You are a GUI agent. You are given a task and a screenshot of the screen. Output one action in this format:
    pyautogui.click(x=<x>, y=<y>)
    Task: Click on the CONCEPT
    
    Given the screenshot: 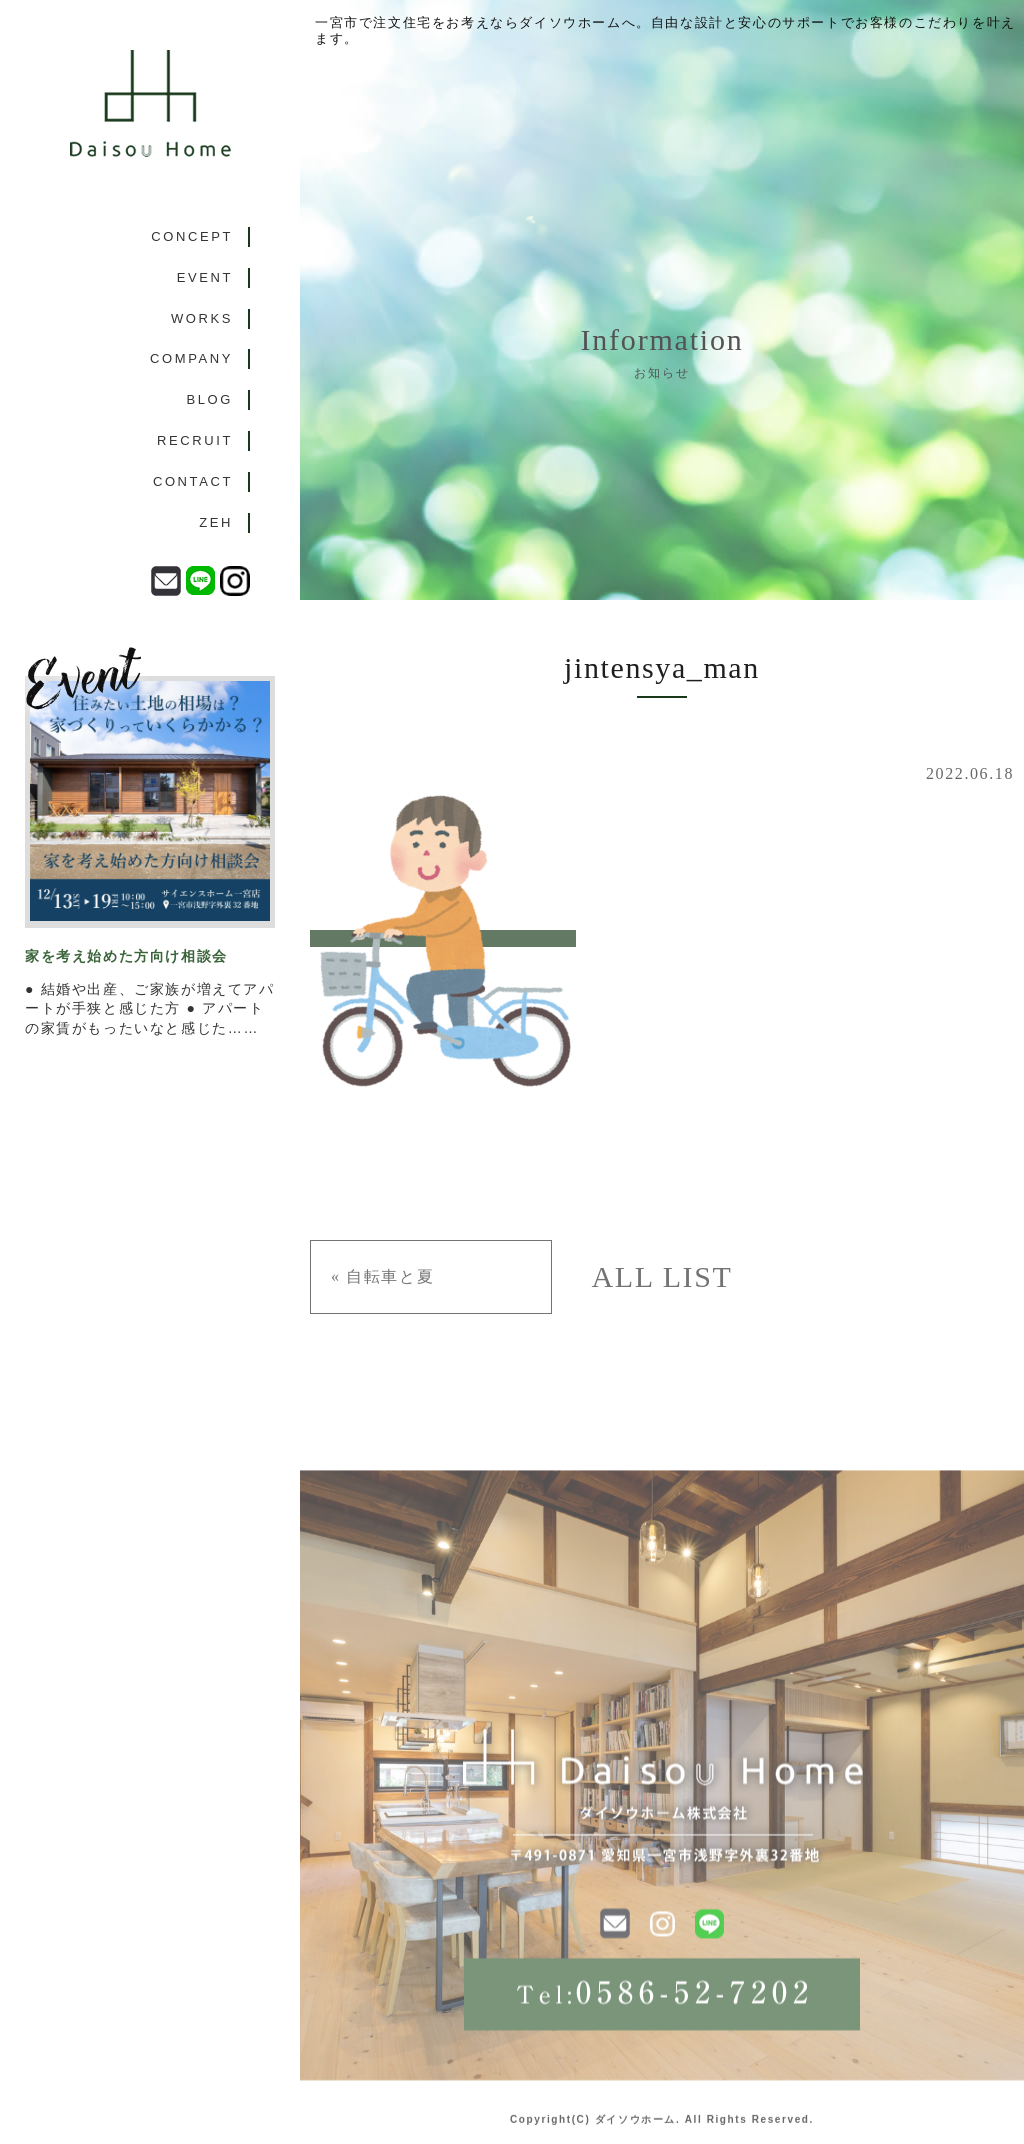 What is the action you would take?
    pyautogui.click(x=192, y=236)
    